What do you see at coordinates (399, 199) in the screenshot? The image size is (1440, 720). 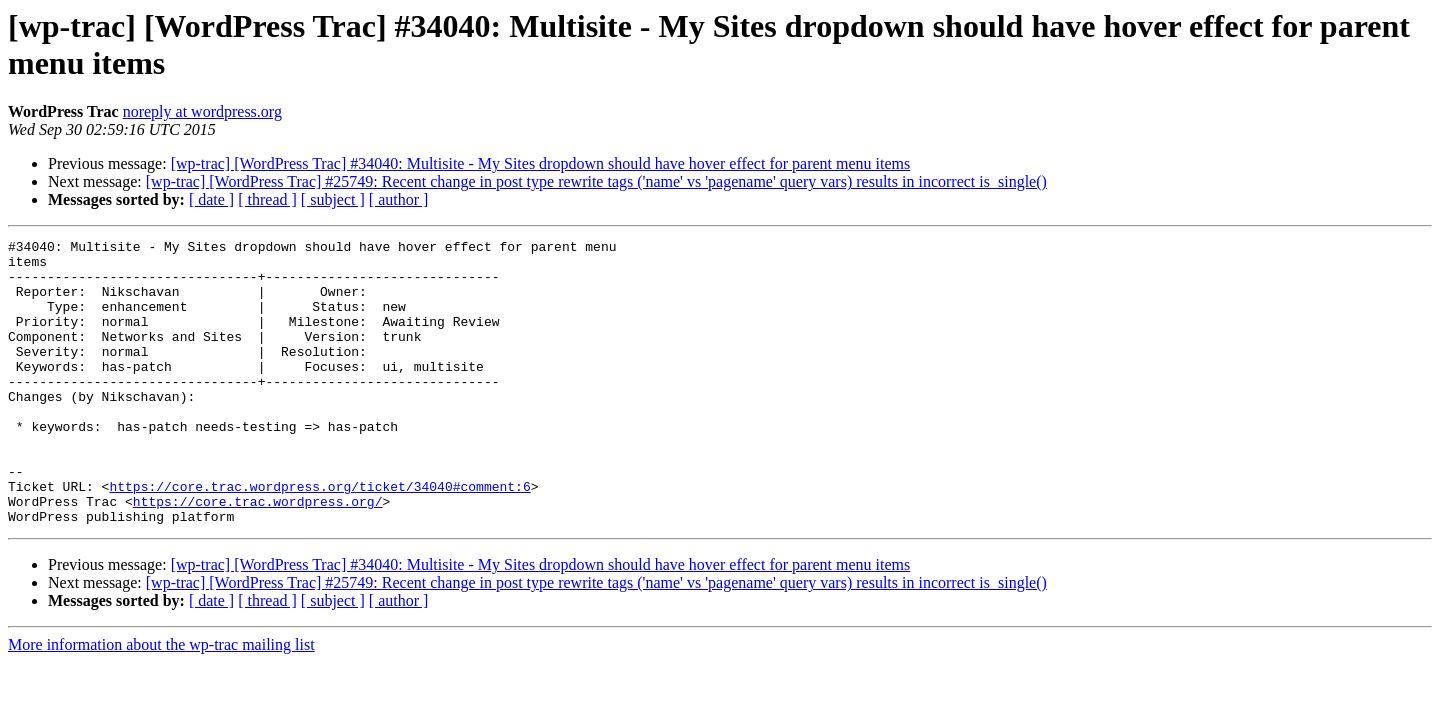 I see `[ author ]` at bounding box center [399, 199].